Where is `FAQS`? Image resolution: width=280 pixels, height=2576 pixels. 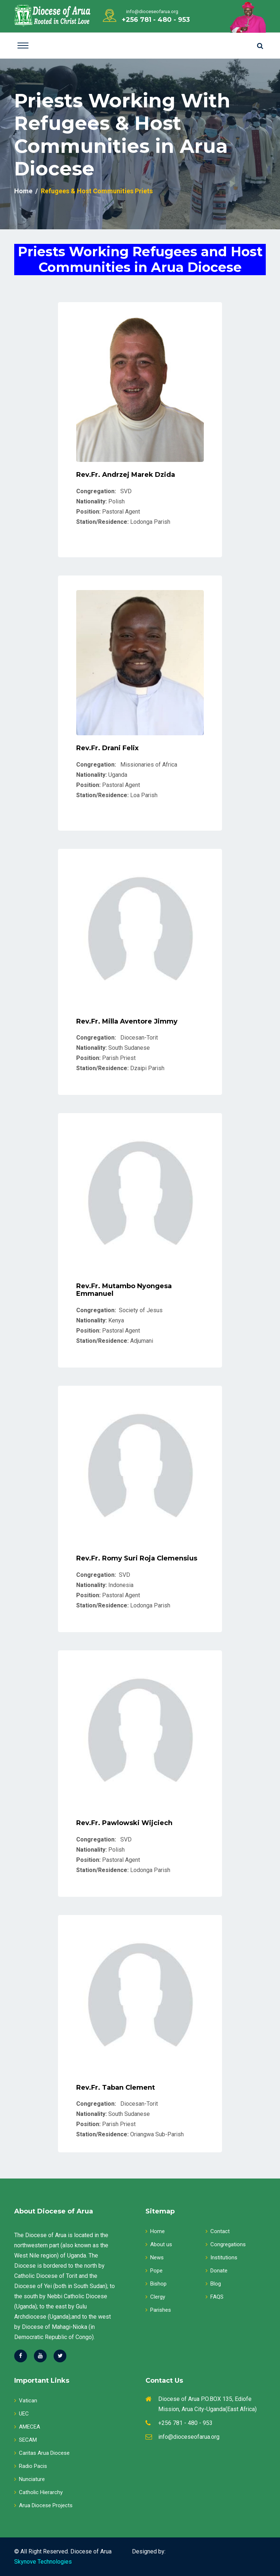 FAQS is located at coordinates (214, 2297).